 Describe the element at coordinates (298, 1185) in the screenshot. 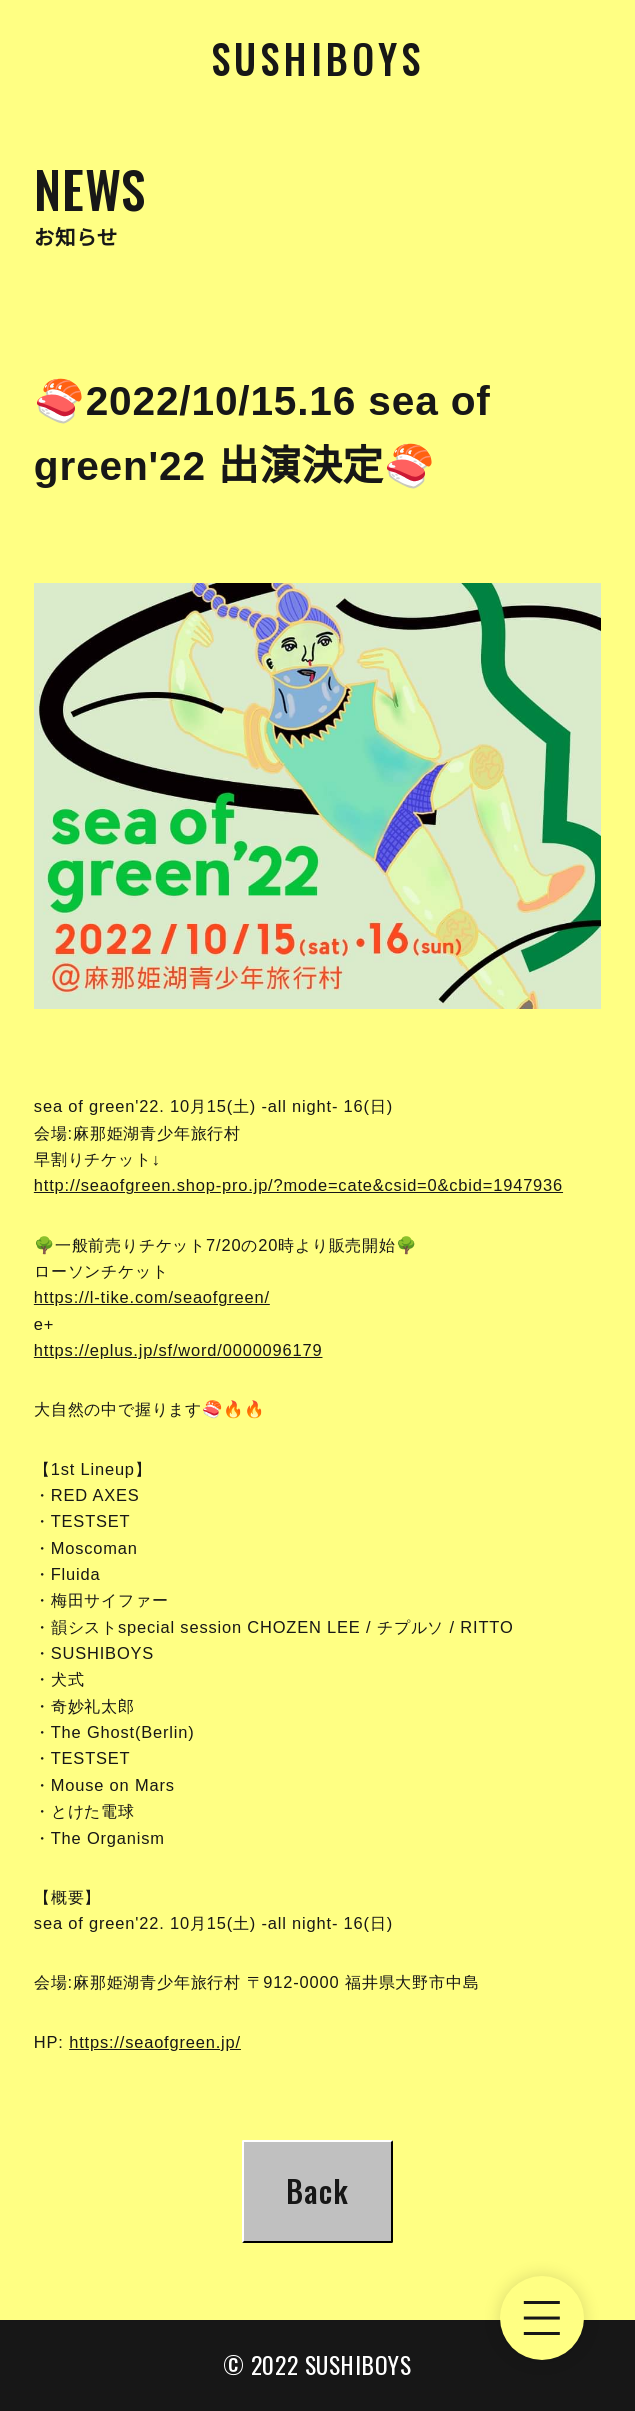

I see `http://seaofgreen.shop-pro.jp/?mode=cate&csid=0&cbid=1947936` at that location.